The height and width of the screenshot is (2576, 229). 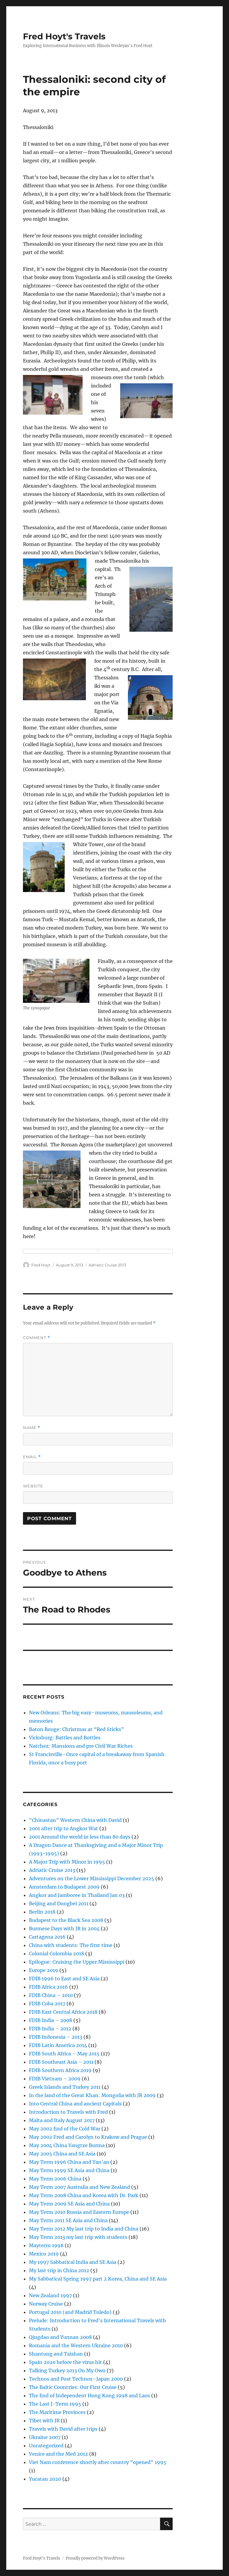 I want to click on Talking Turkey 2013 On My Own, so click(x=67, y=2370).